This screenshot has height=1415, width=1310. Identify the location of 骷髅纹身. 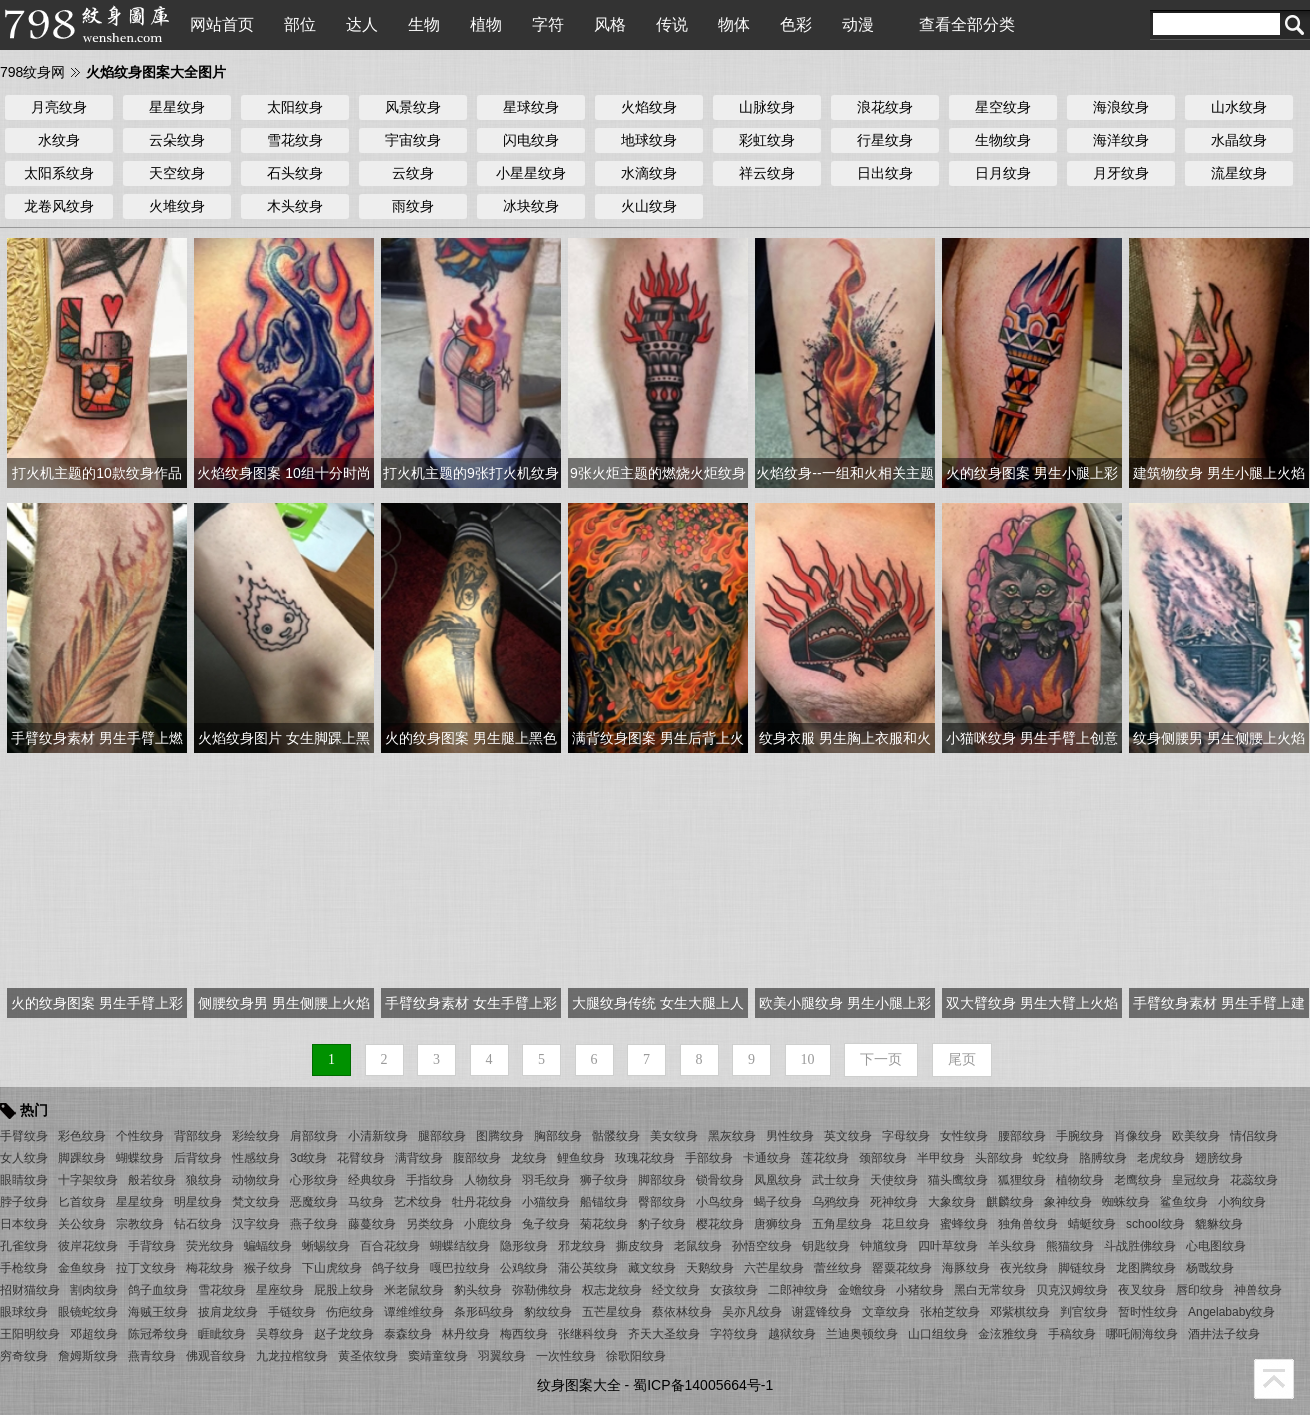
(616, 1136).